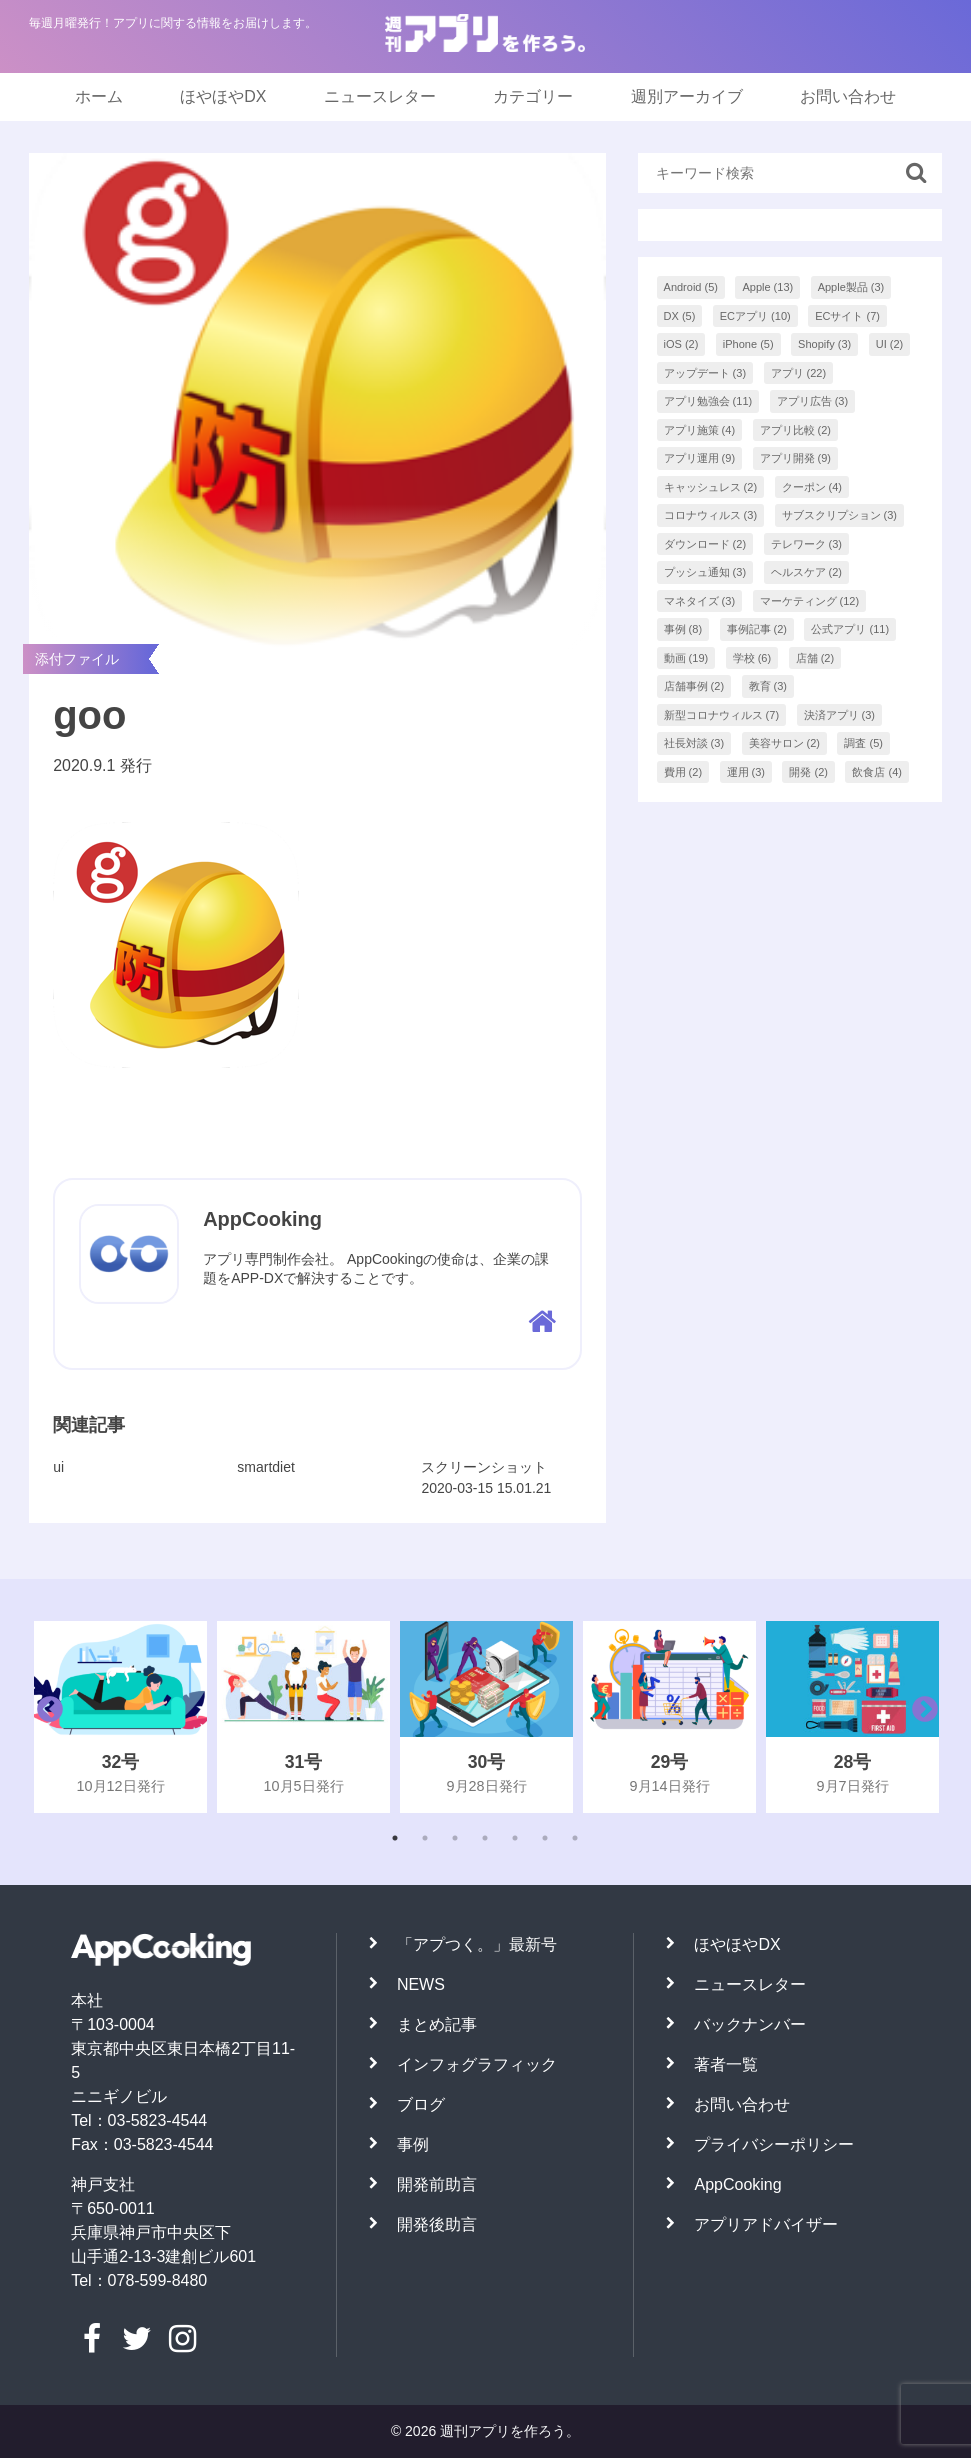 The height and width of the screenshot is (2458, 971). Describe the element at coordinates (455, 1838) in the screenshot. I see `3 [tab]` at that location.